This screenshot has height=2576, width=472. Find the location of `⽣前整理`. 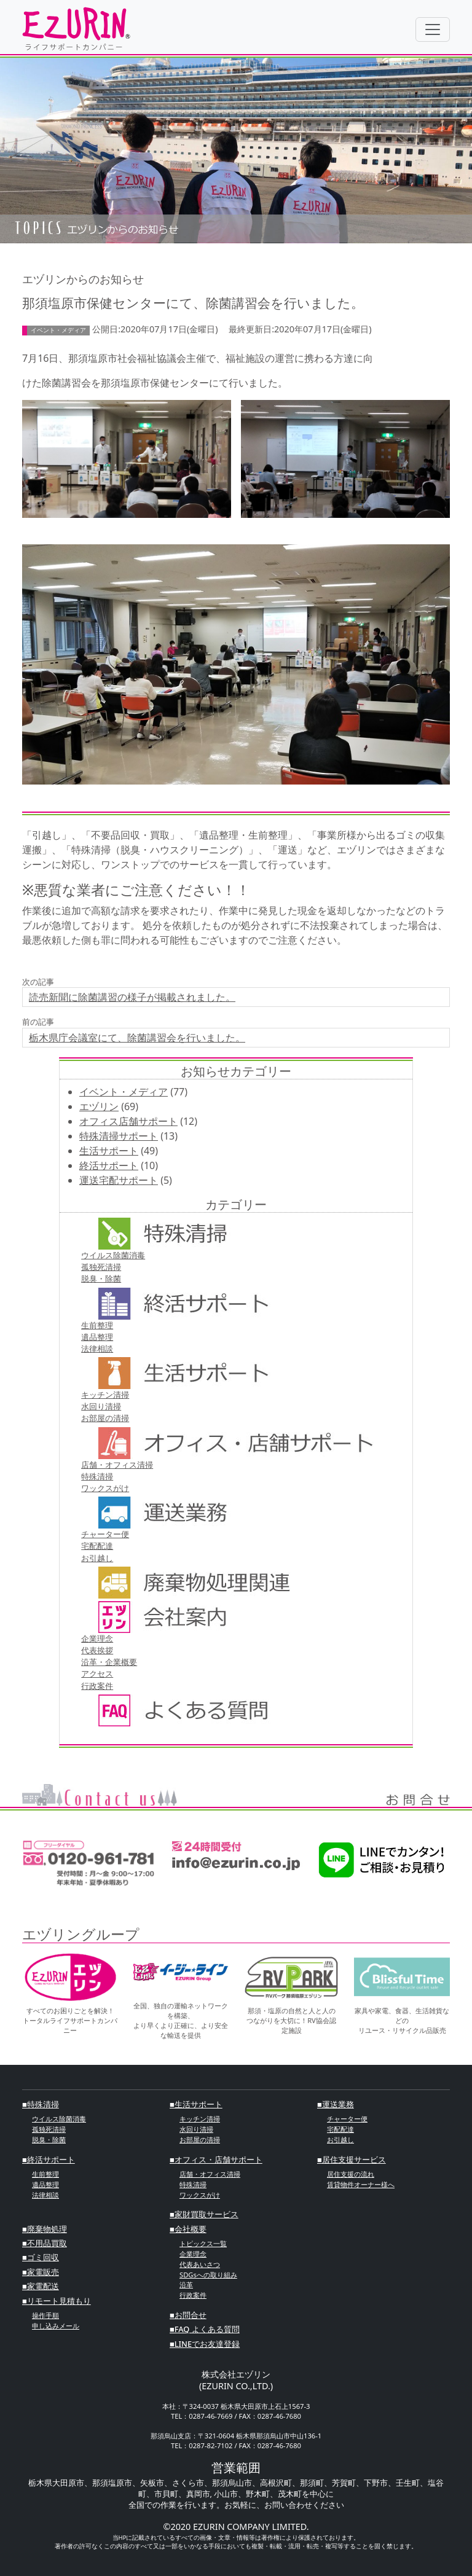

⽣前整理 is located at coordinates (97, 1325).